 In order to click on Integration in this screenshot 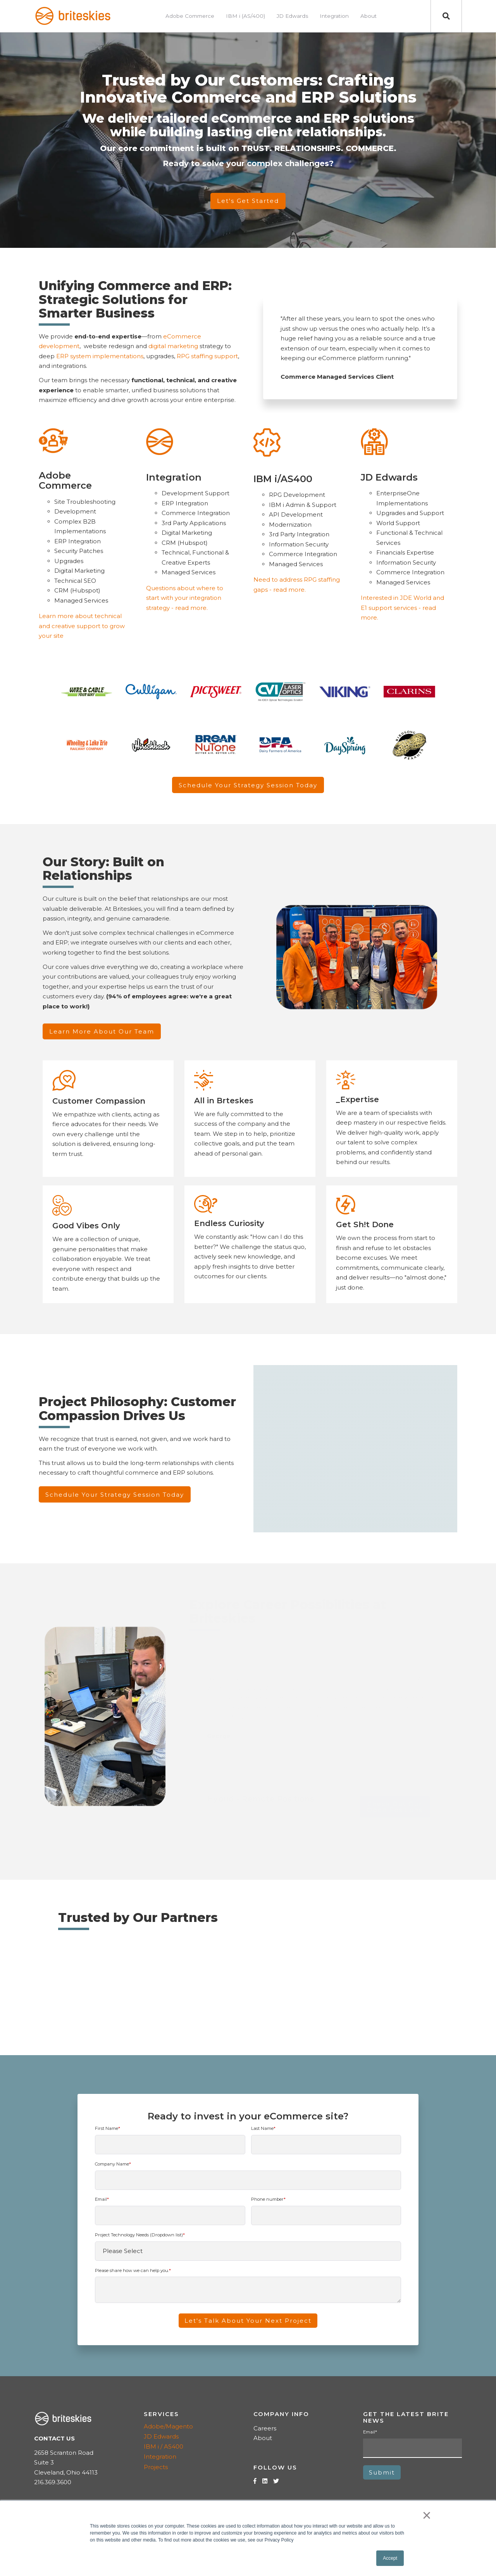, I will do `click(160, 2456)`.